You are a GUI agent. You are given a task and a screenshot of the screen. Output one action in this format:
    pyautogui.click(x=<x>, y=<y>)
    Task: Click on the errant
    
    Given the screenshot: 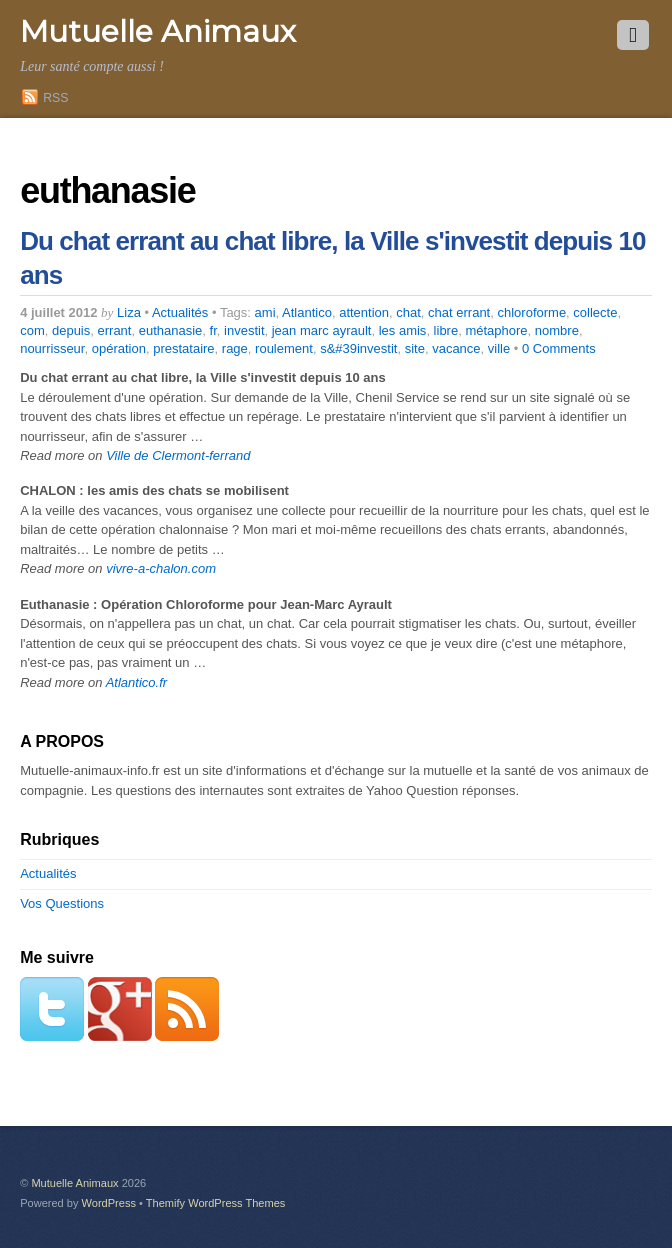 What is the action you would take?
    pyautogui.click(x=115, y=330)
    